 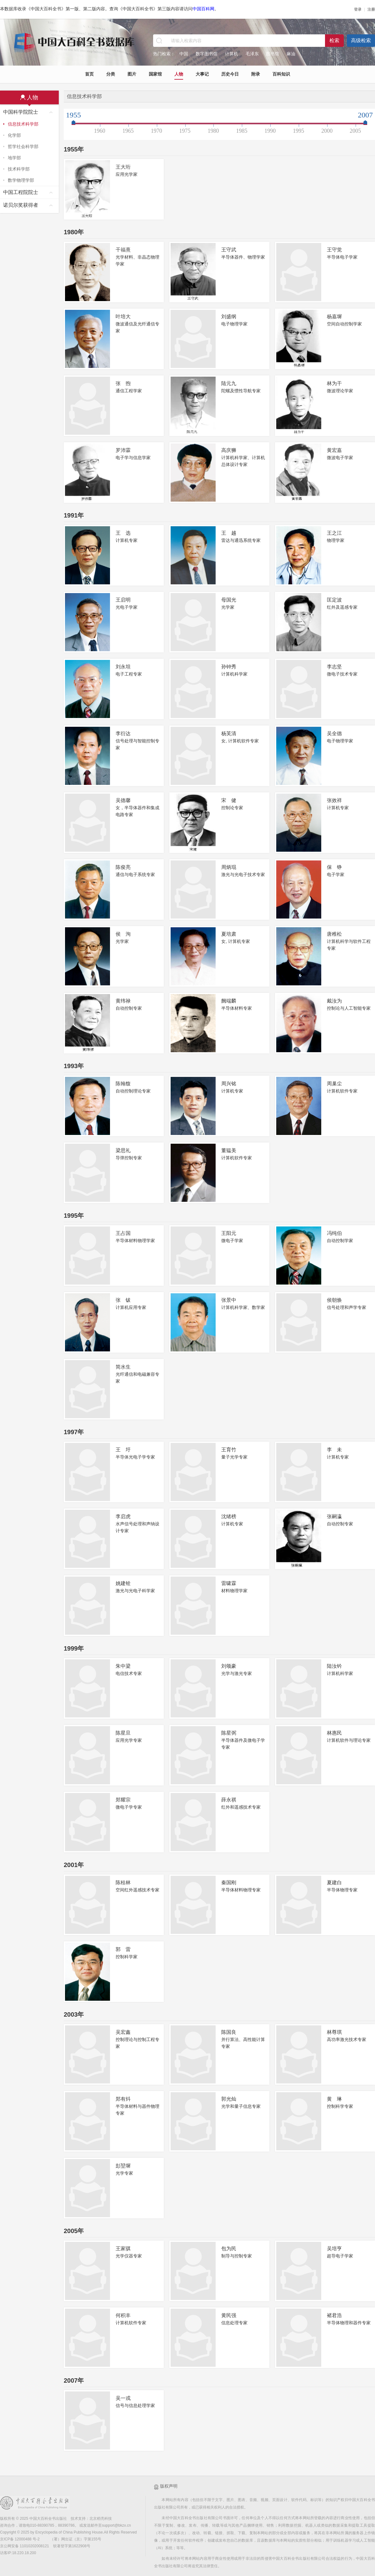 I want to click on 王 圩, so click(x=123, y=1449).